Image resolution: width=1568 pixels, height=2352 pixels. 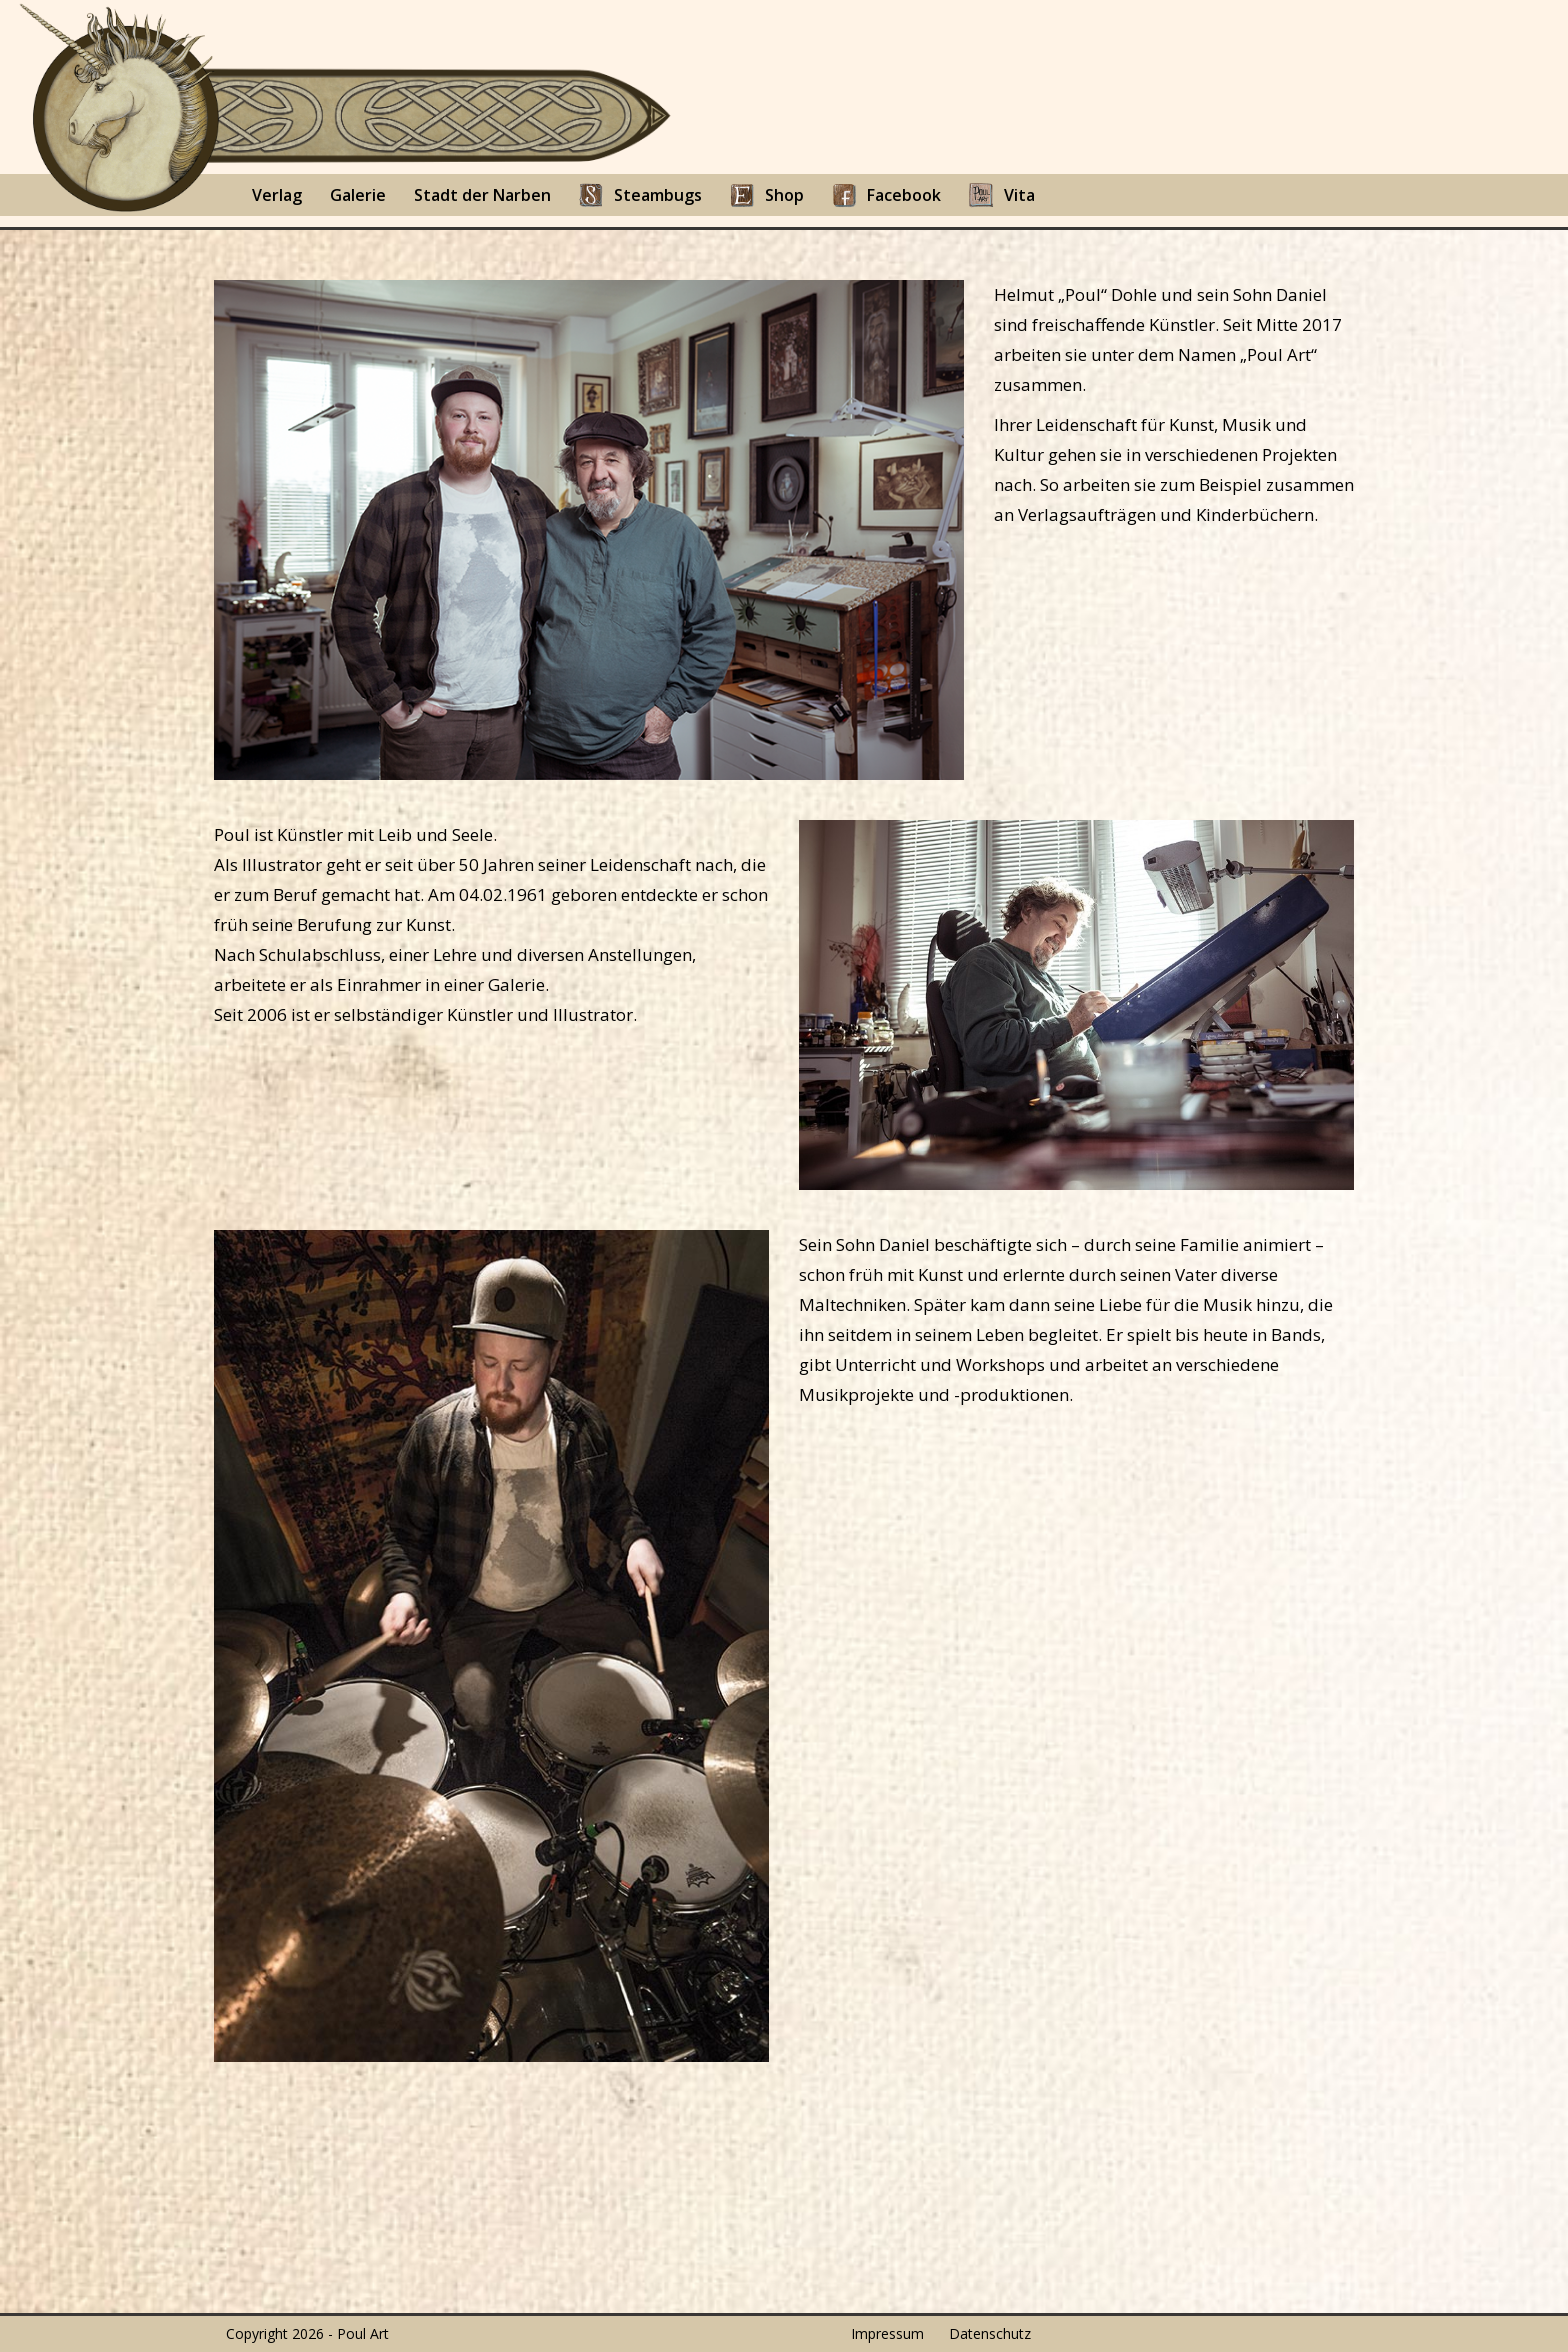 What do you see at coordinates (887, 2333) in the screenshot?
I see `Impressum` at bounding box center [887, 2333].